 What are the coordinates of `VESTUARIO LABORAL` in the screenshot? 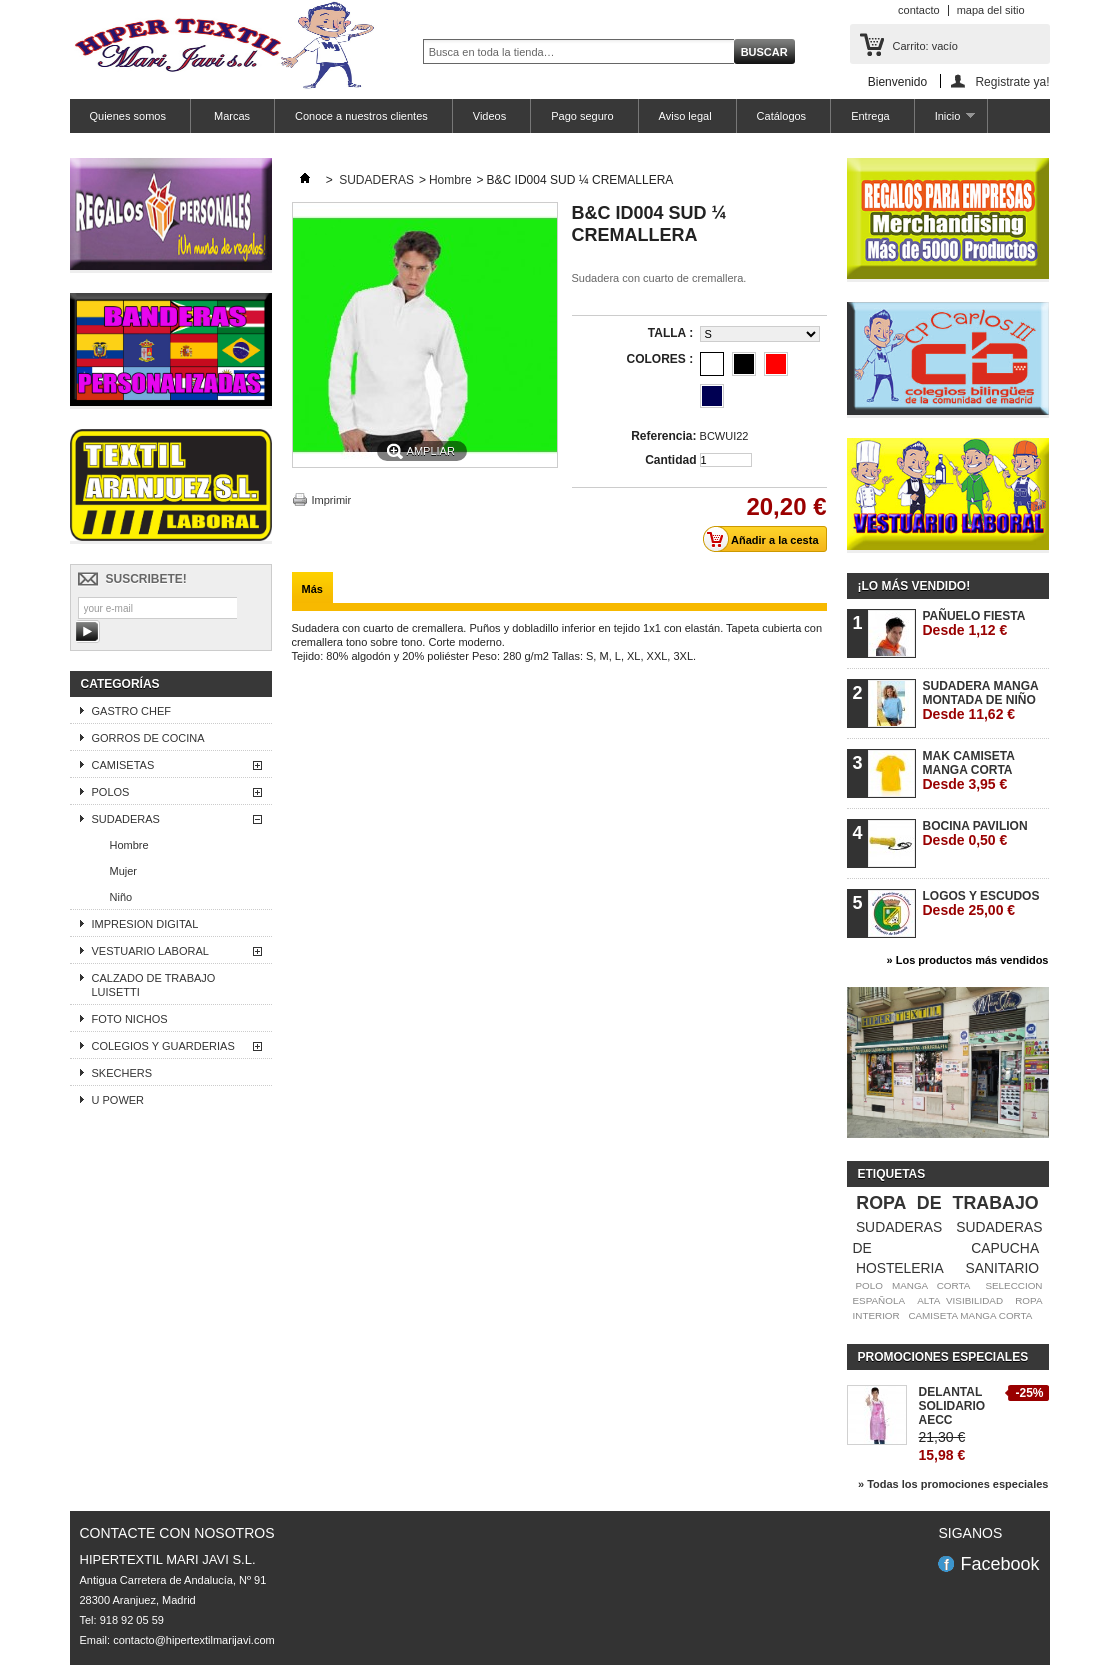 It's located at (150, 951).